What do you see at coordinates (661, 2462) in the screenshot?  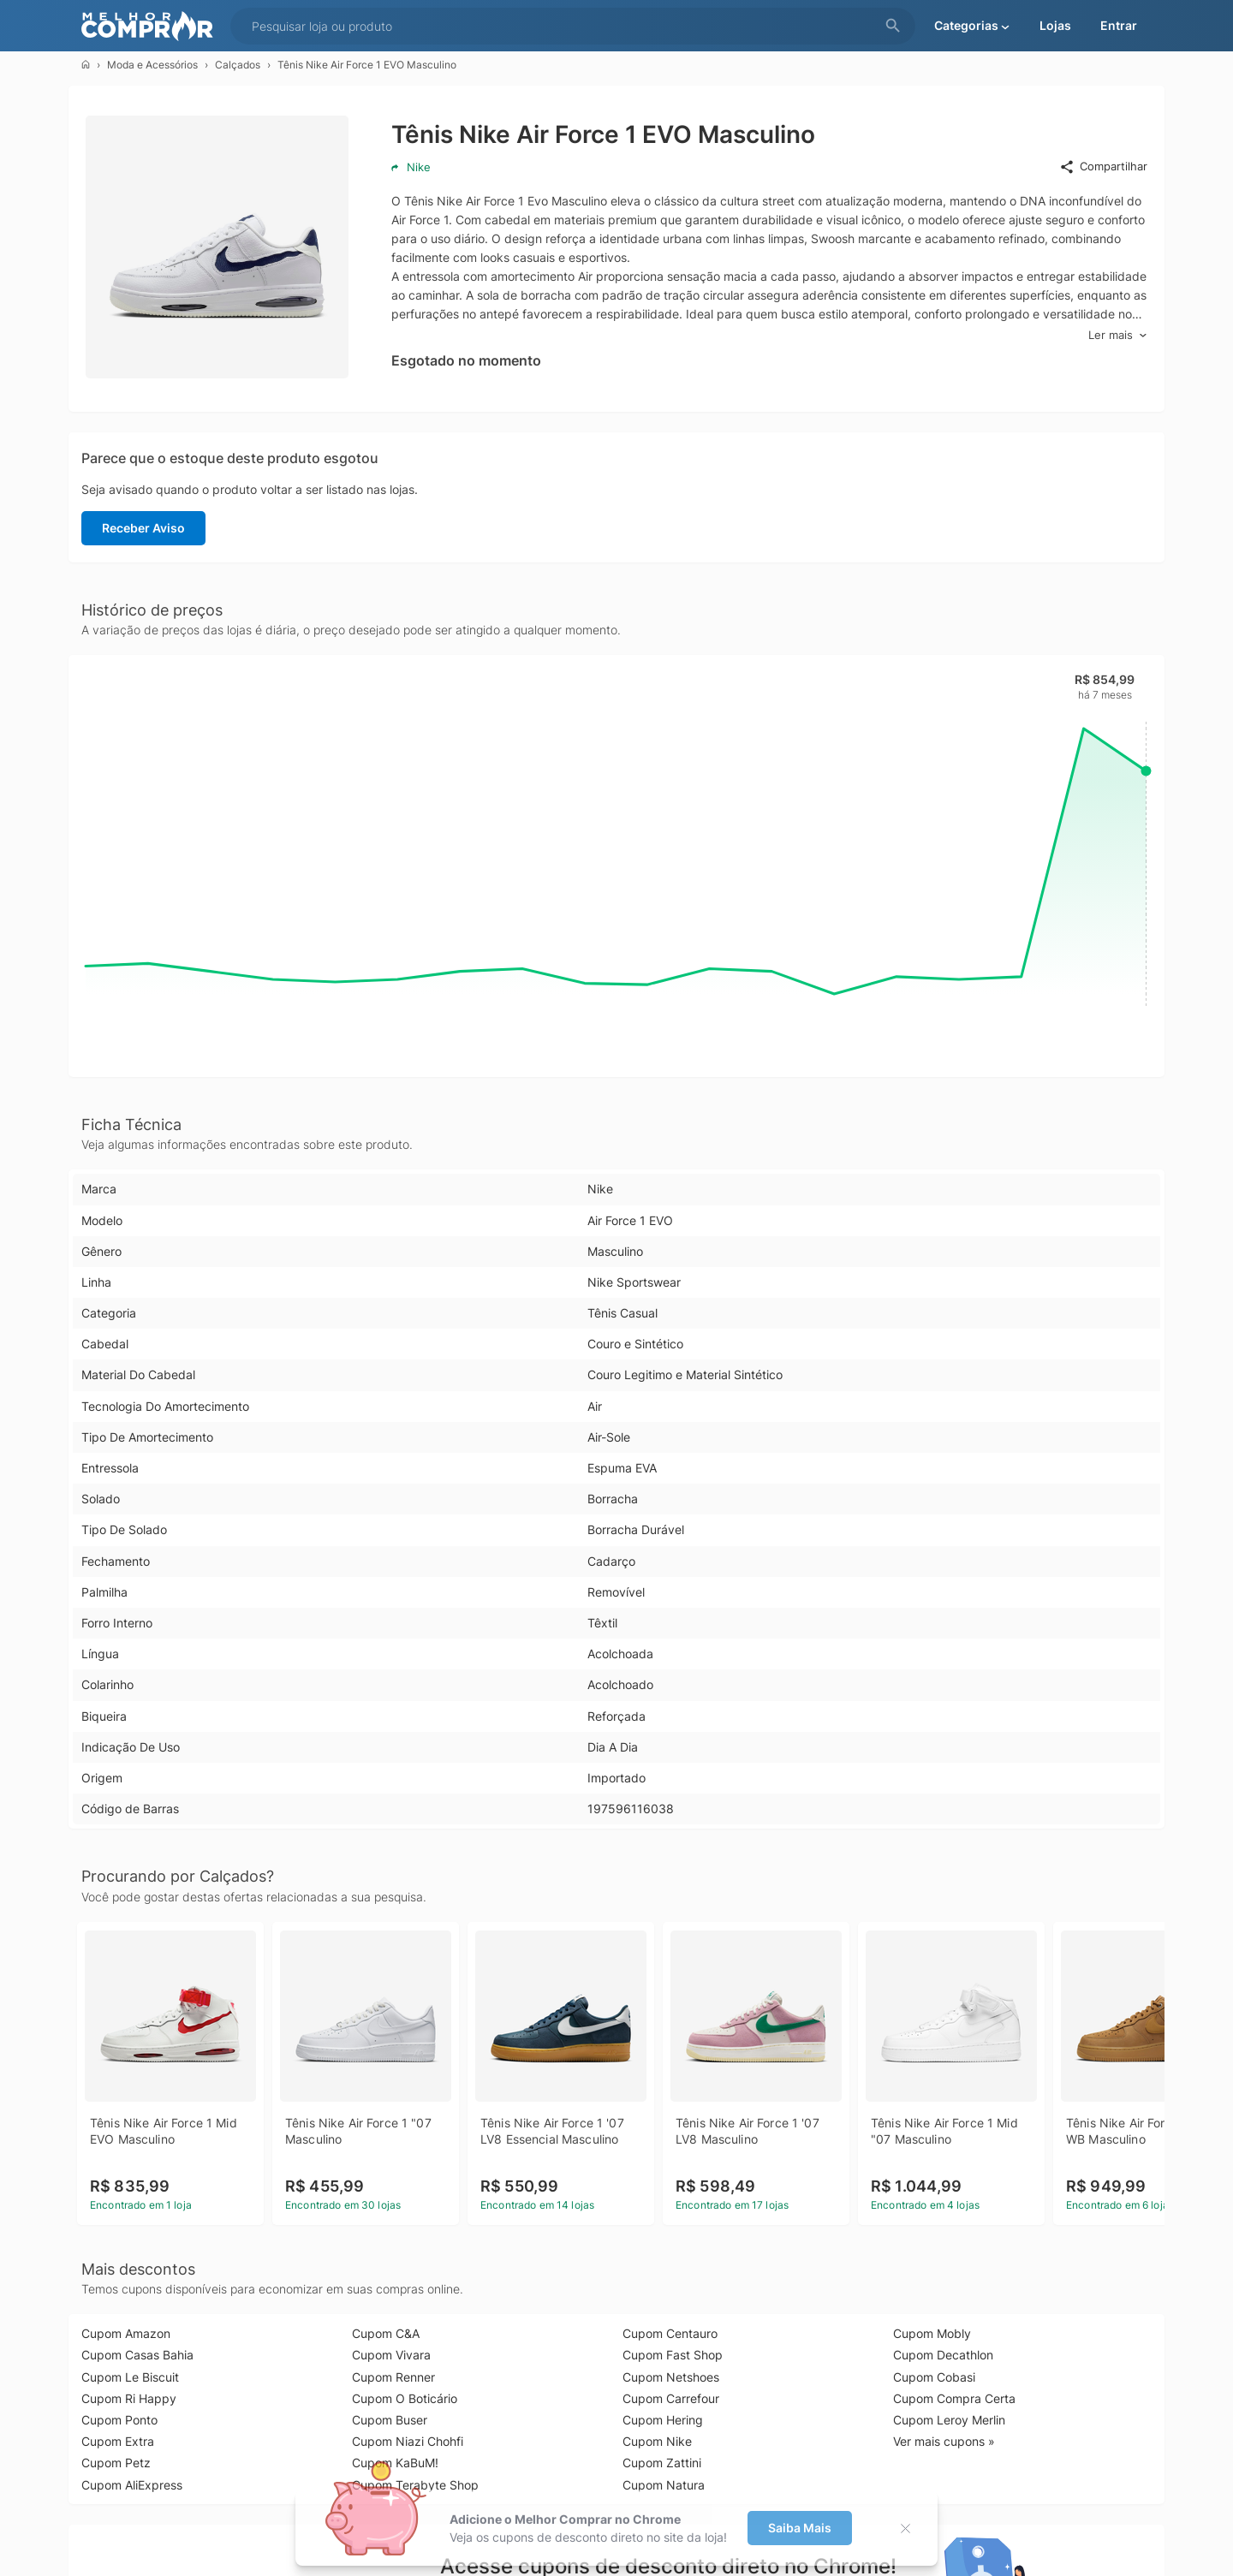 I see `Cupom Zattini` at bounding box center [661, 2462].